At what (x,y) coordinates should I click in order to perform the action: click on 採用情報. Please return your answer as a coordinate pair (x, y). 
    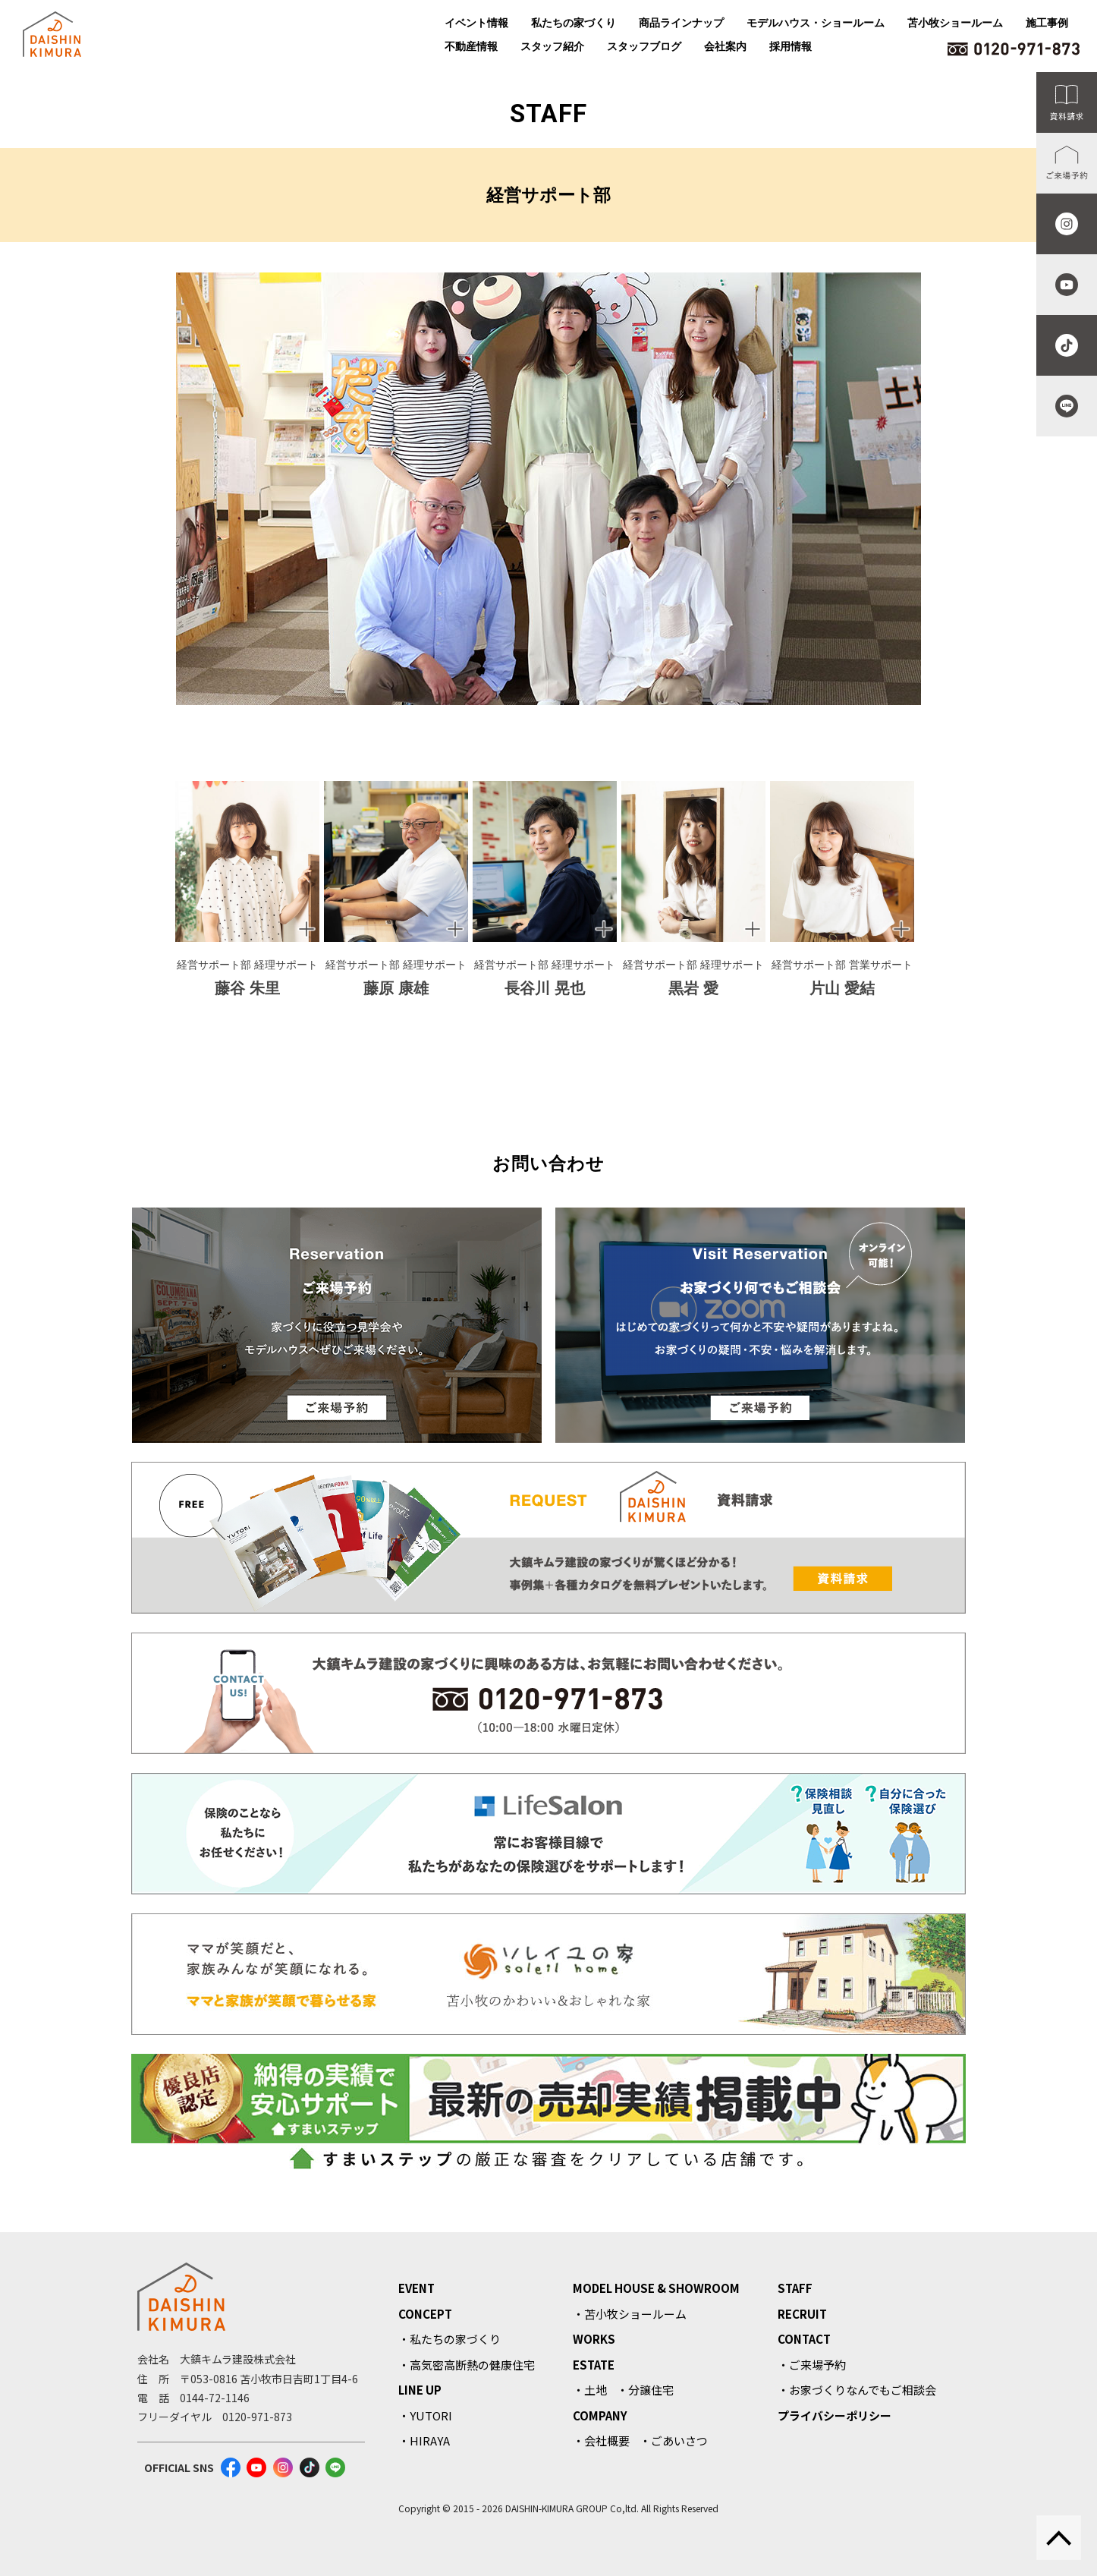
    Looking at the image, I should click on (790, 46).